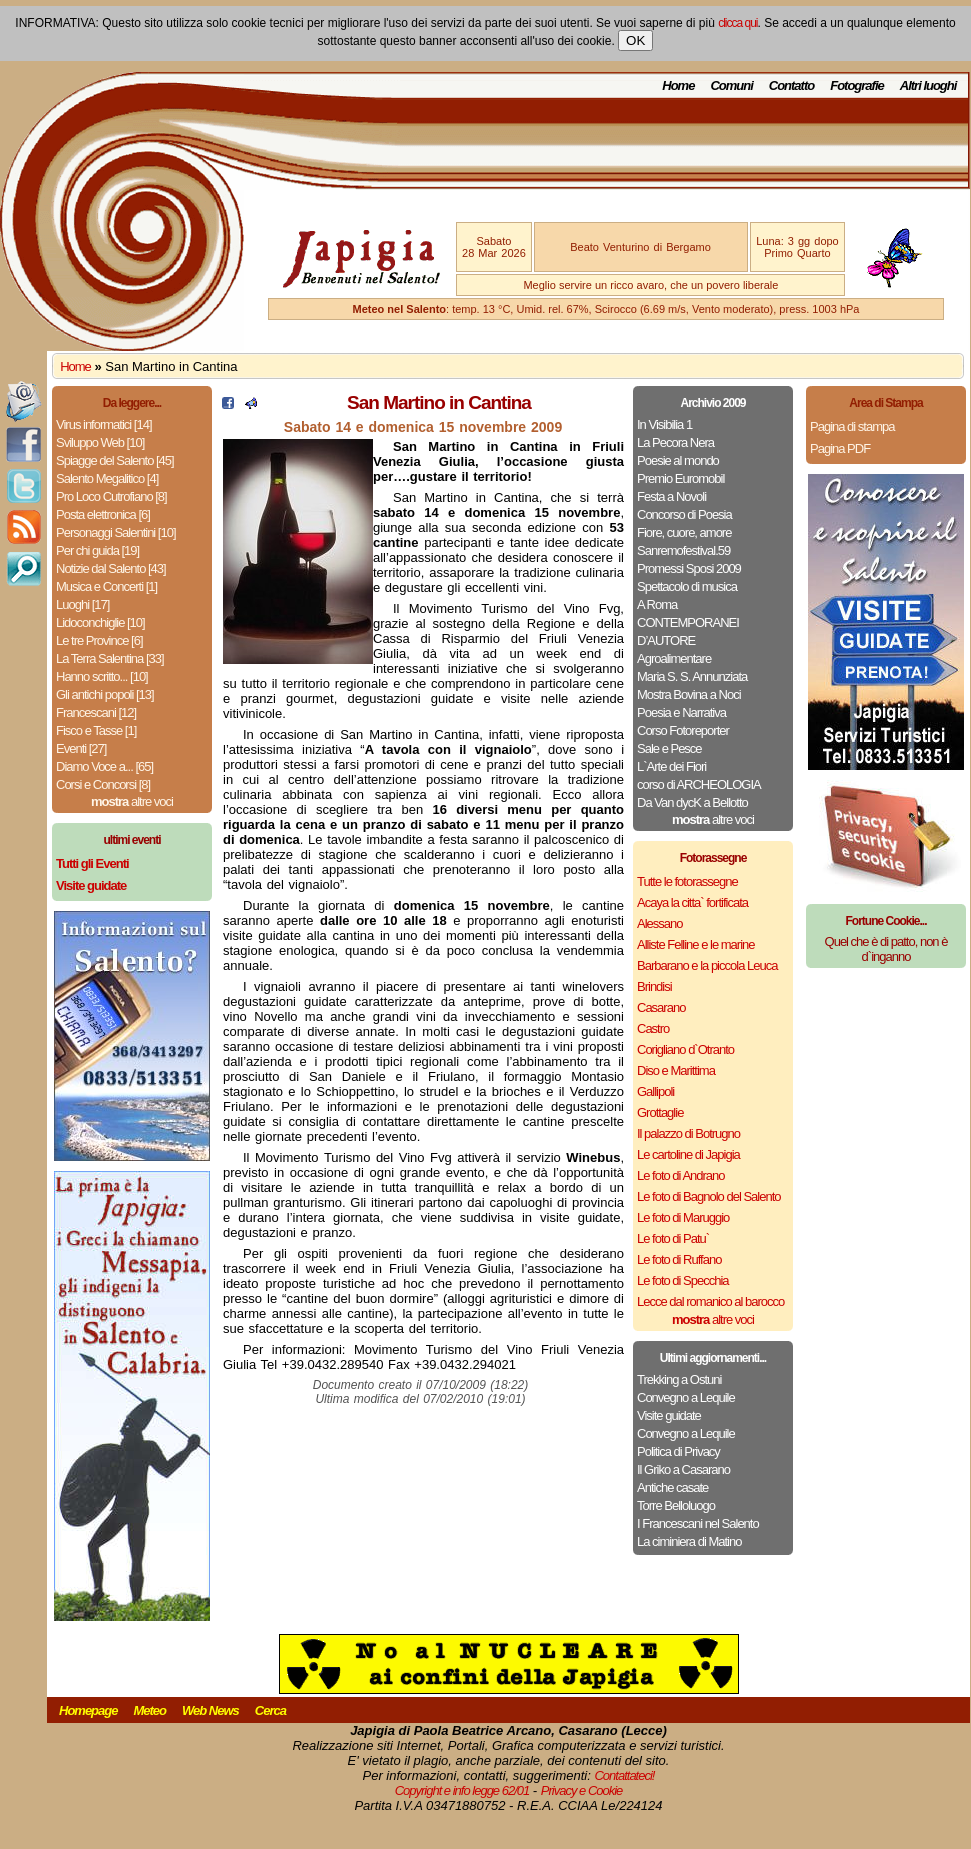 The width and height of the screenshot is (971, 1849). I want to click on Pro Loco Cutrofiano [8], so click(111, 496).